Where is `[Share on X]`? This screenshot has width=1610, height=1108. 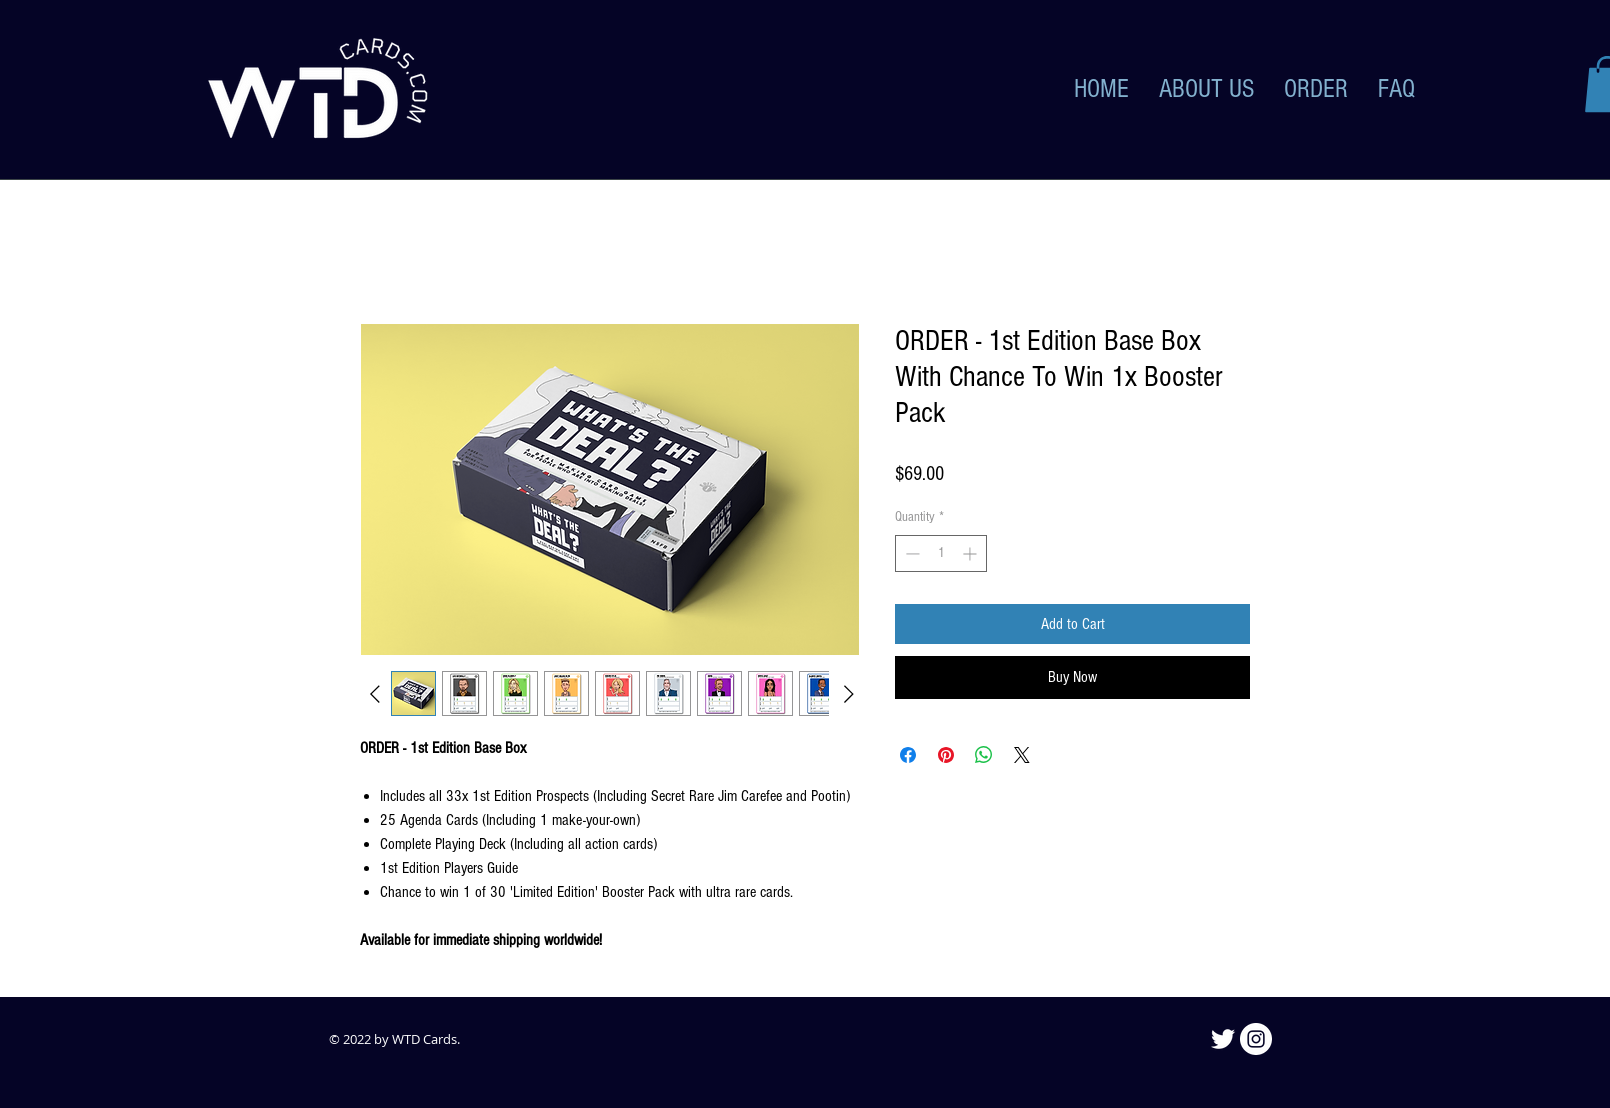
[Share on X] is located at coordinates (1022, 755).